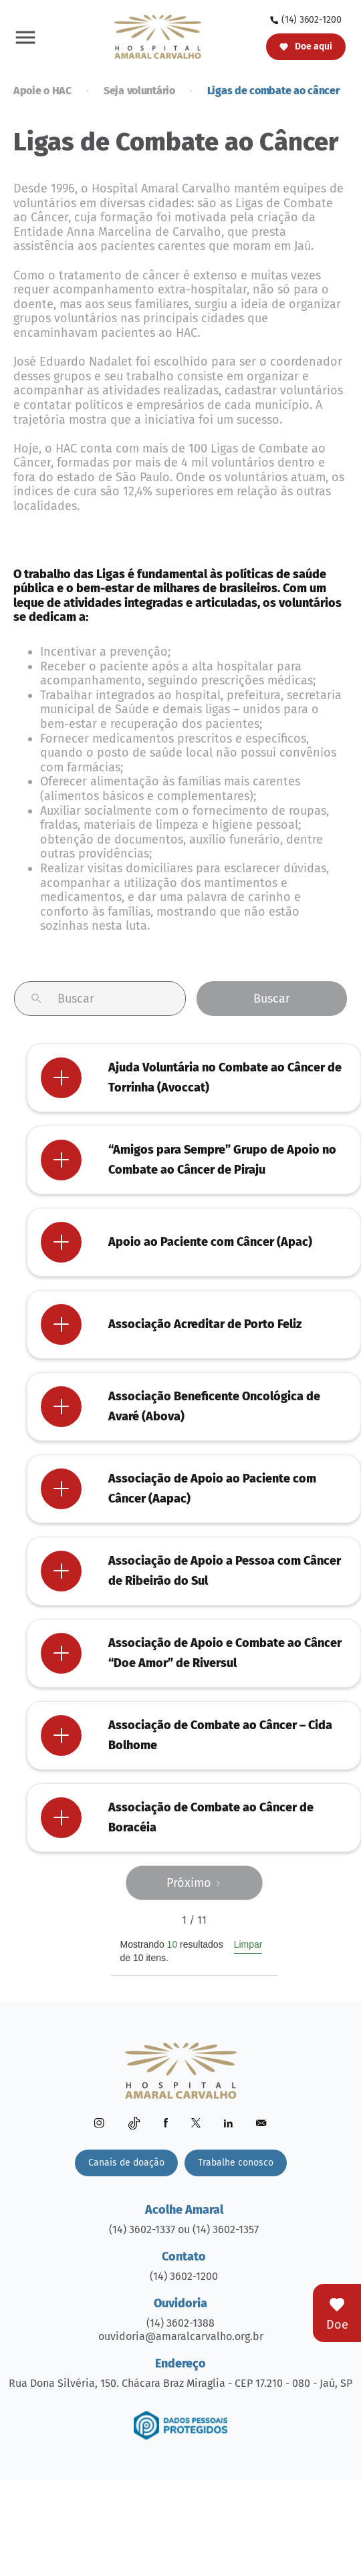 The height and width of the screenshot is (2576, 361). What do you see at coordinates (235, 2162) in the screenshot?
I see `Trabalhe conosco` at bounding box center [235, 2162].